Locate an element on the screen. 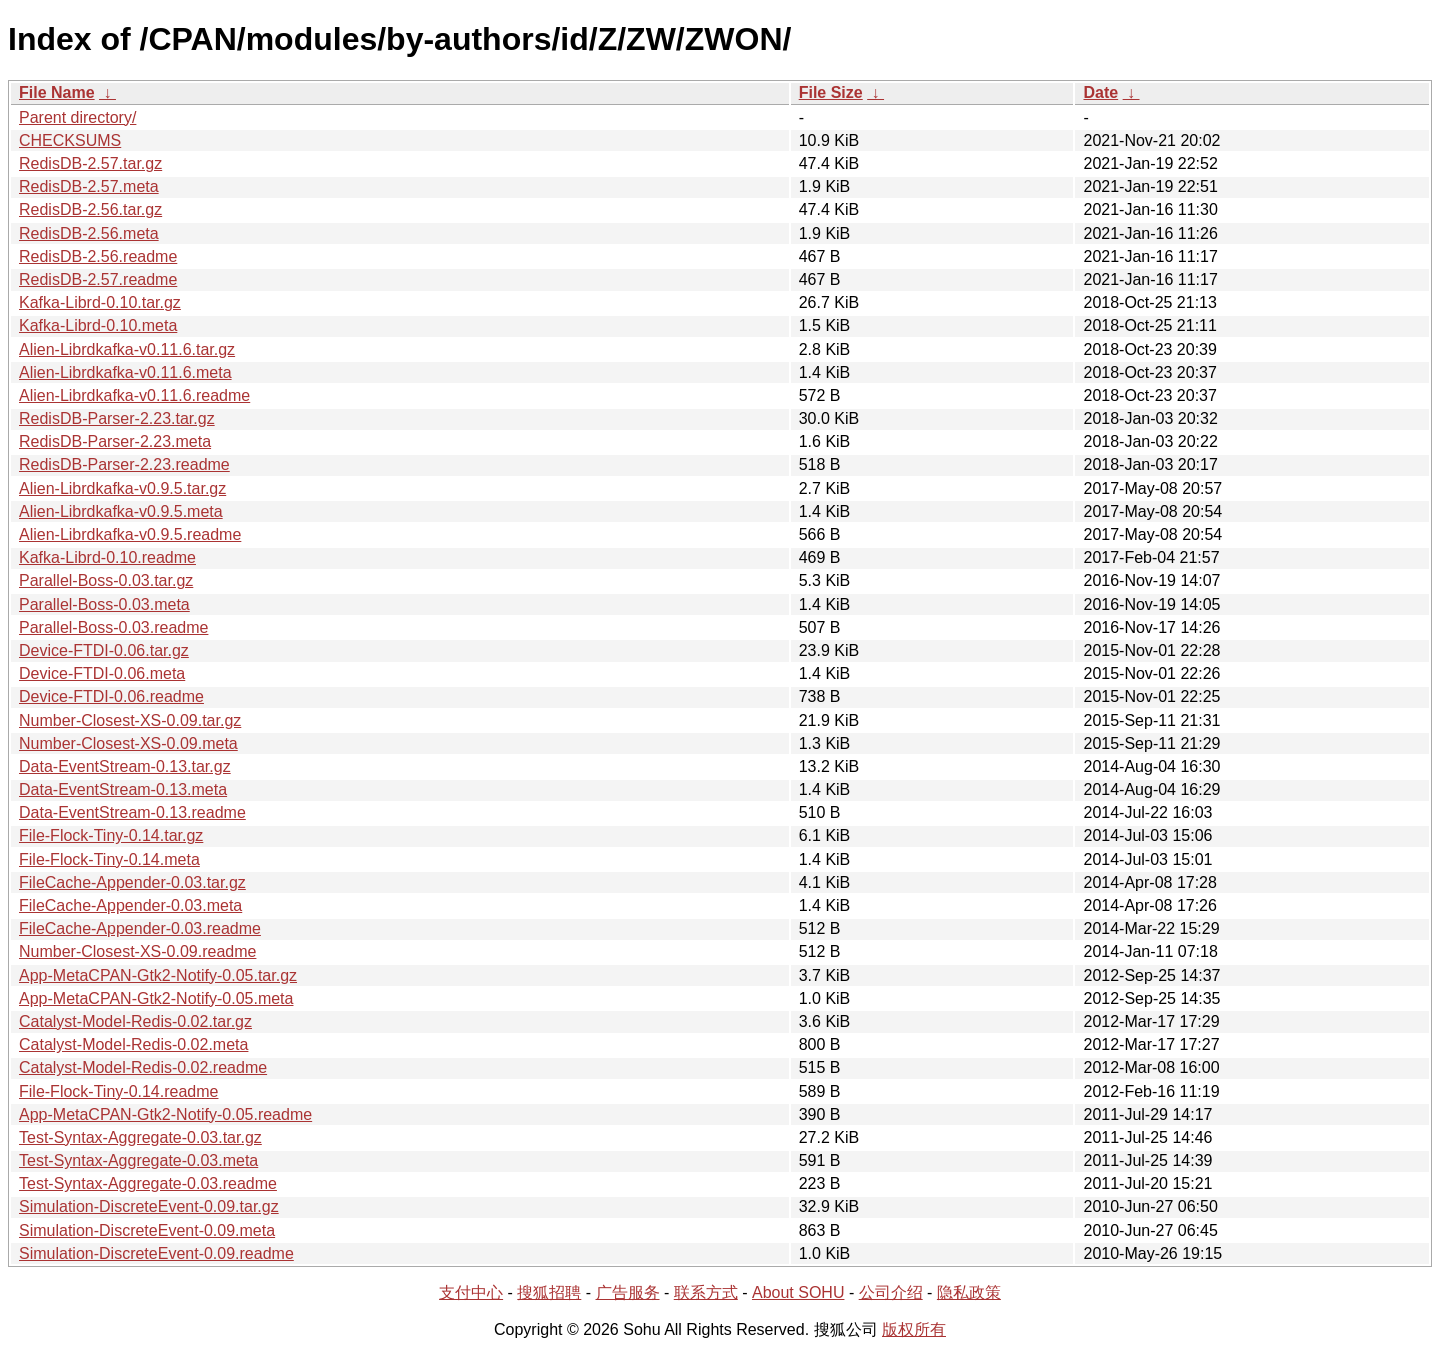 This screenshot has height=1357, width=1440. File-Flock-Tiny-0.14.readme is located at coordinates (118, 1091).